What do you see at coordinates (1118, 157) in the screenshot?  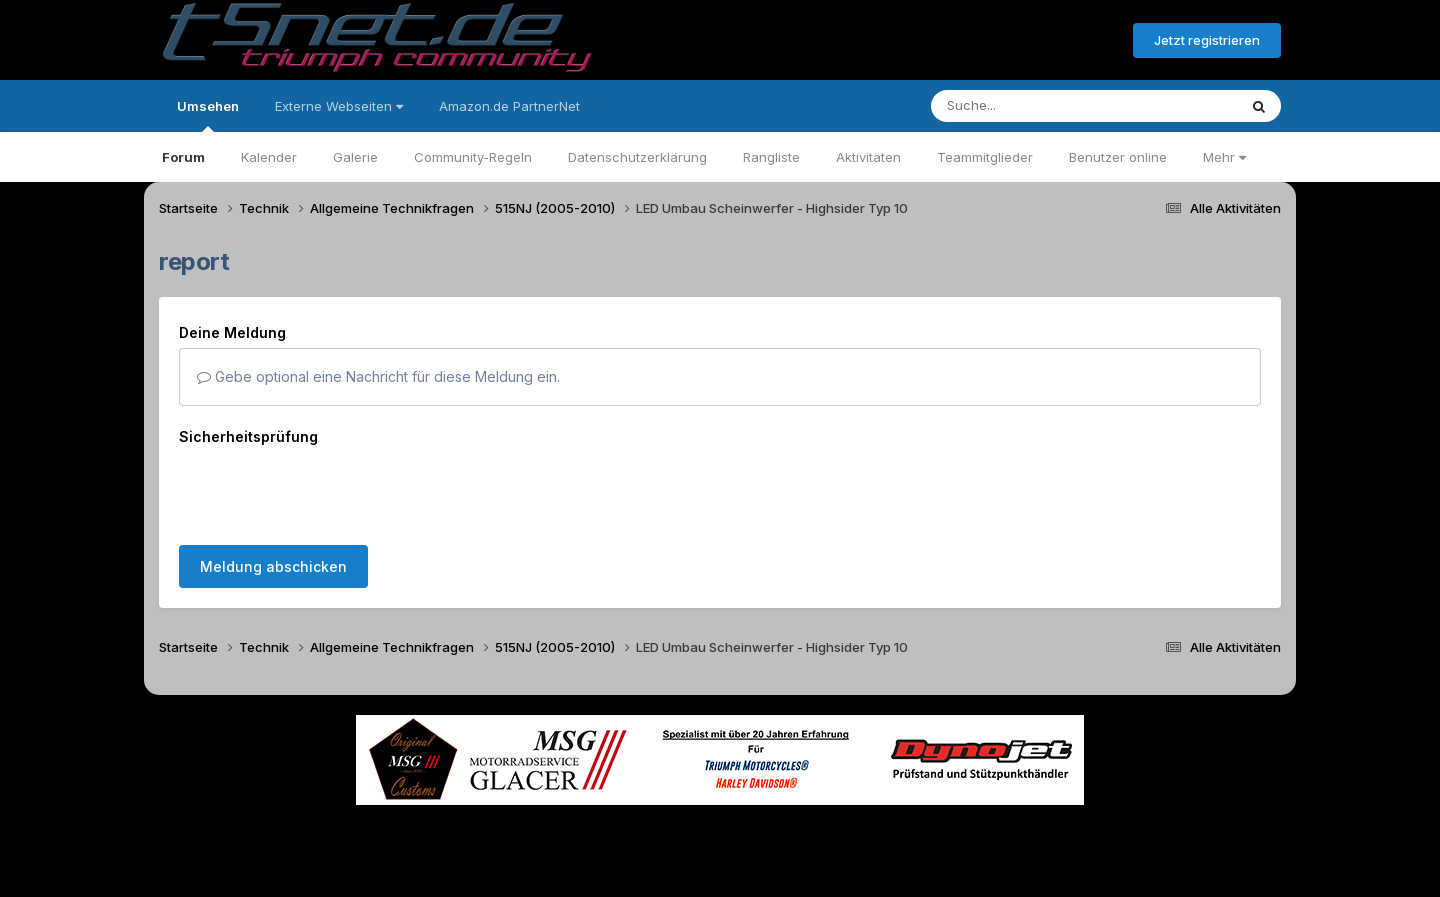 I see `Benutzer online` at bounding box center [1118, 157].